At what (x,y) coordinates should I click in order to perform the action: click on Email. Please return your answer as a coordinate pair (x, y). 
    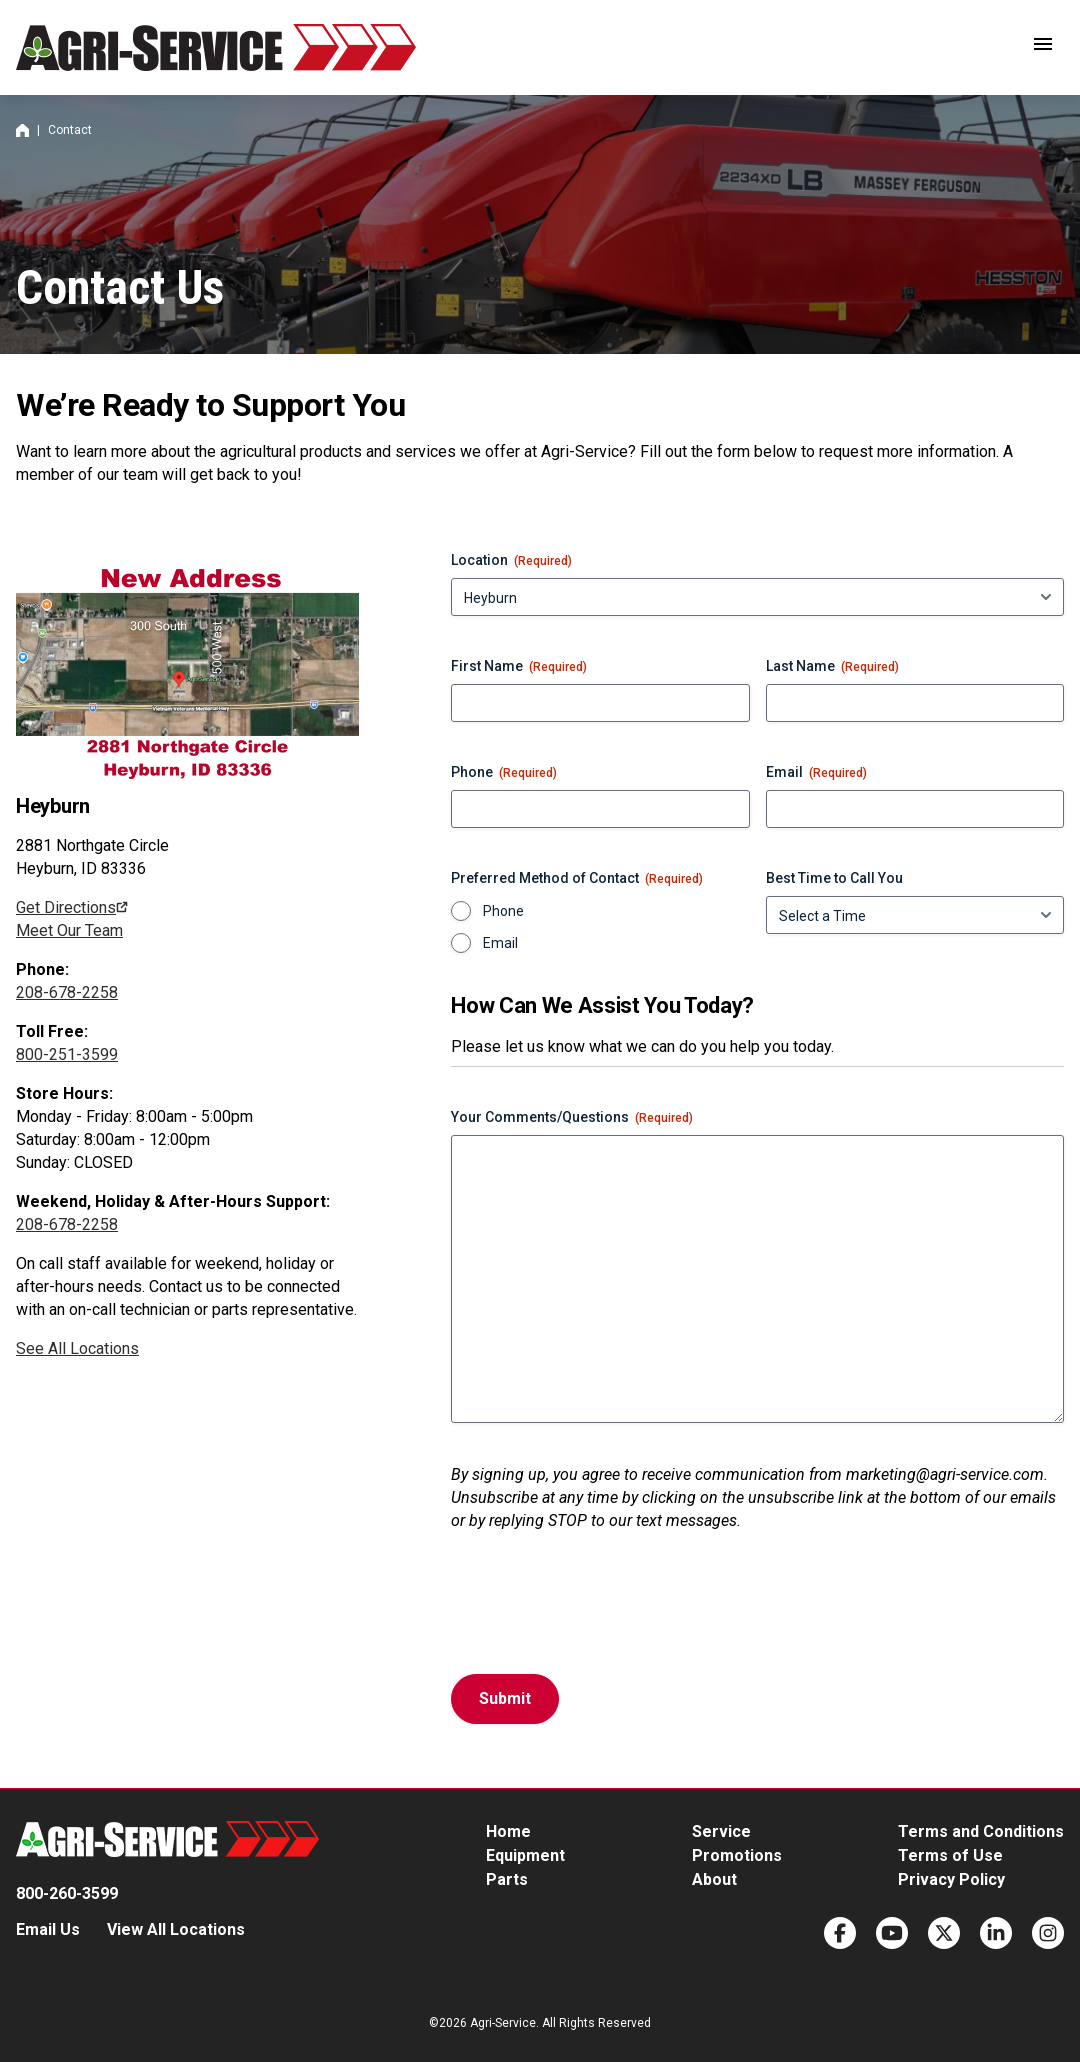
    Looking at the image, I should click on (816, 773).